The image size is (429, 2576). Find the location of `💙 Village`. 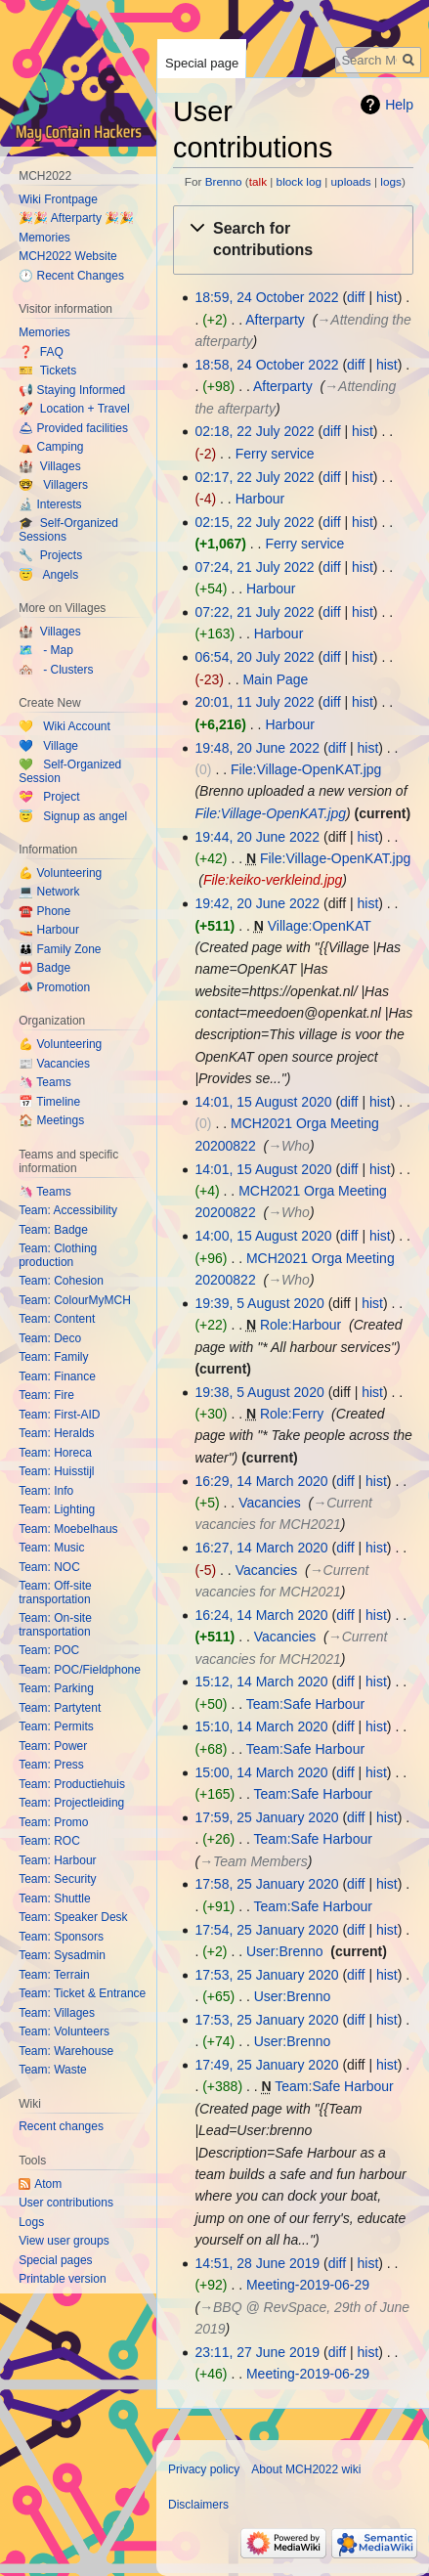

💙 Village is located at coordinates (48, 746).